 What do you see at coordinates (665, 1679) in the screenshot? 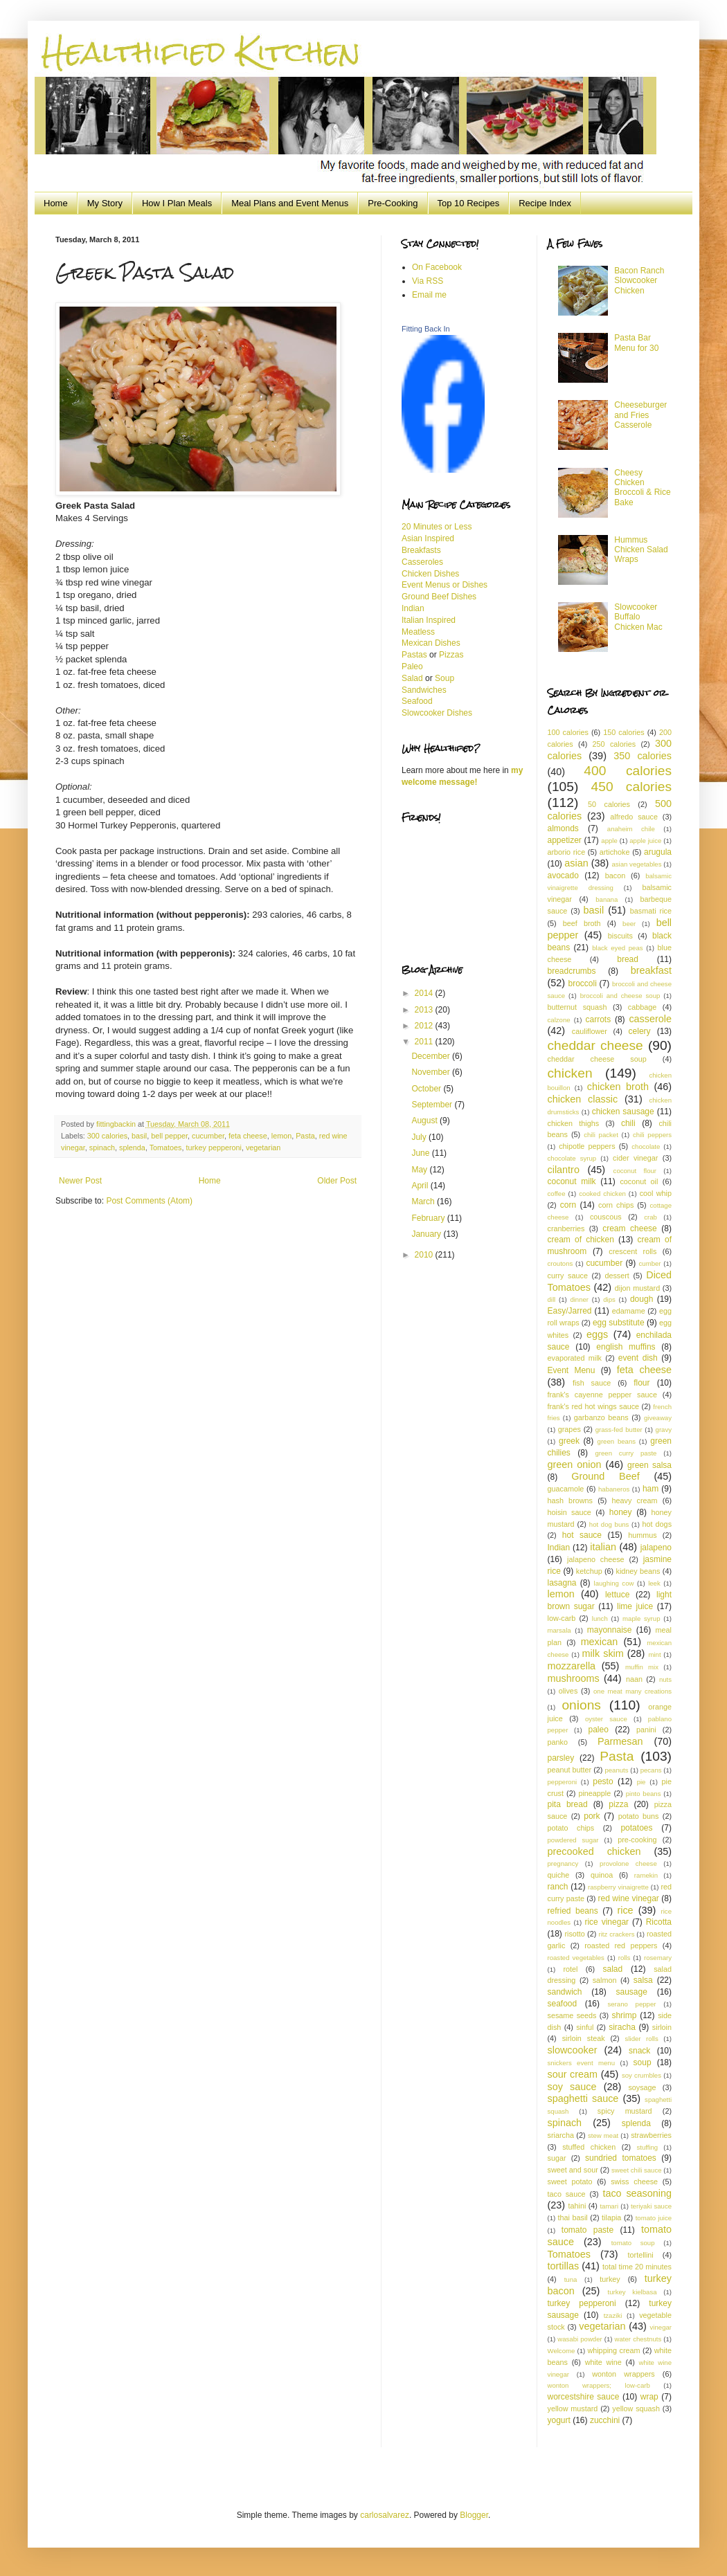
I see `nuts` at bounding box center [665, 1679].